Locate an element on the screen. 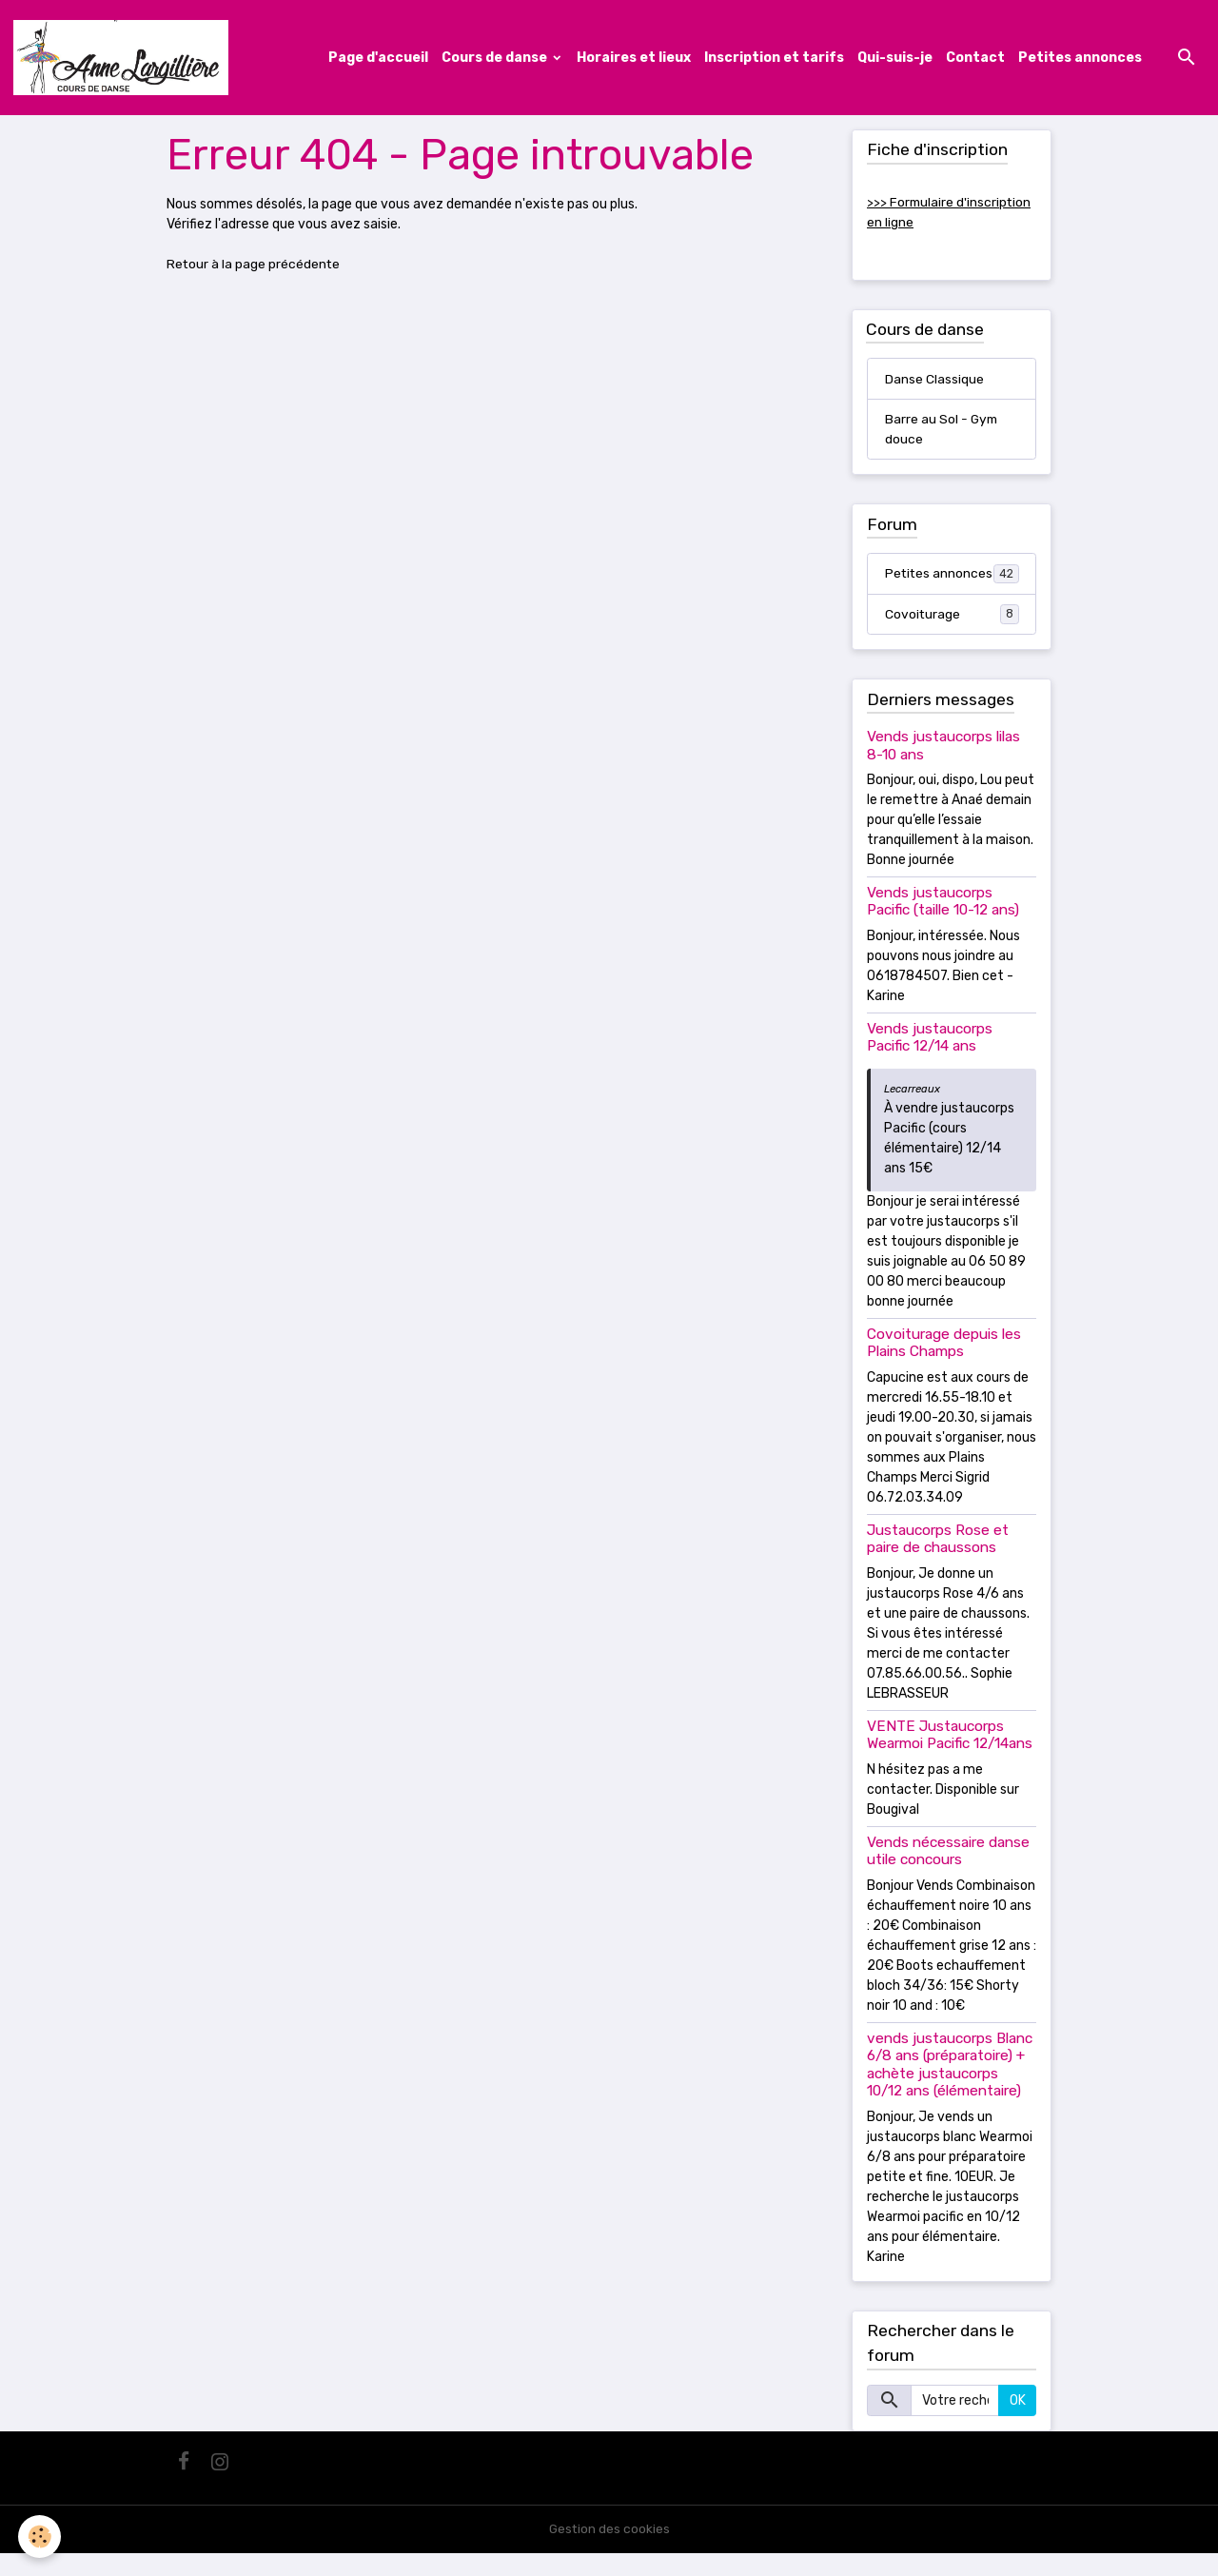  Contact is located at coordinates (975, 57).